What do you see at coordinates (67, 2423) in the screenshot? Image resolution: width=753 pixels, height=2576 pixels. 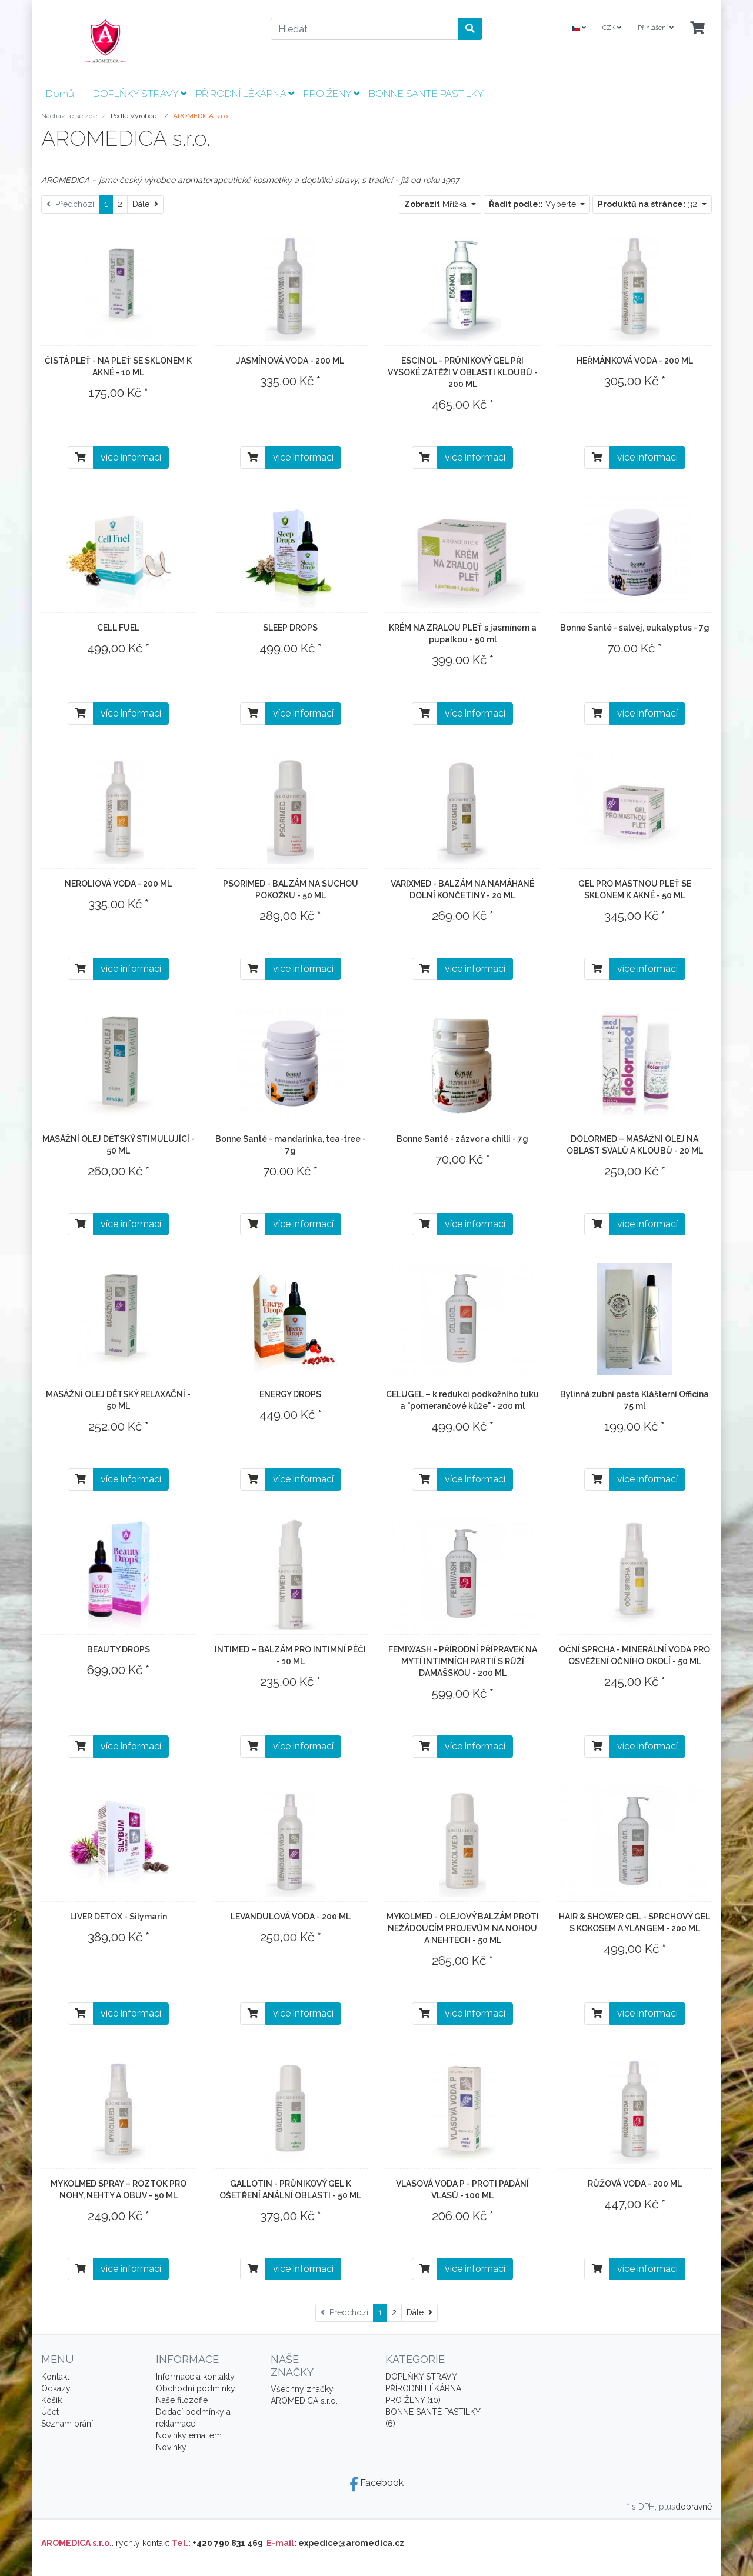 I see `Seznam přání` at bounding box center [67, 2423].